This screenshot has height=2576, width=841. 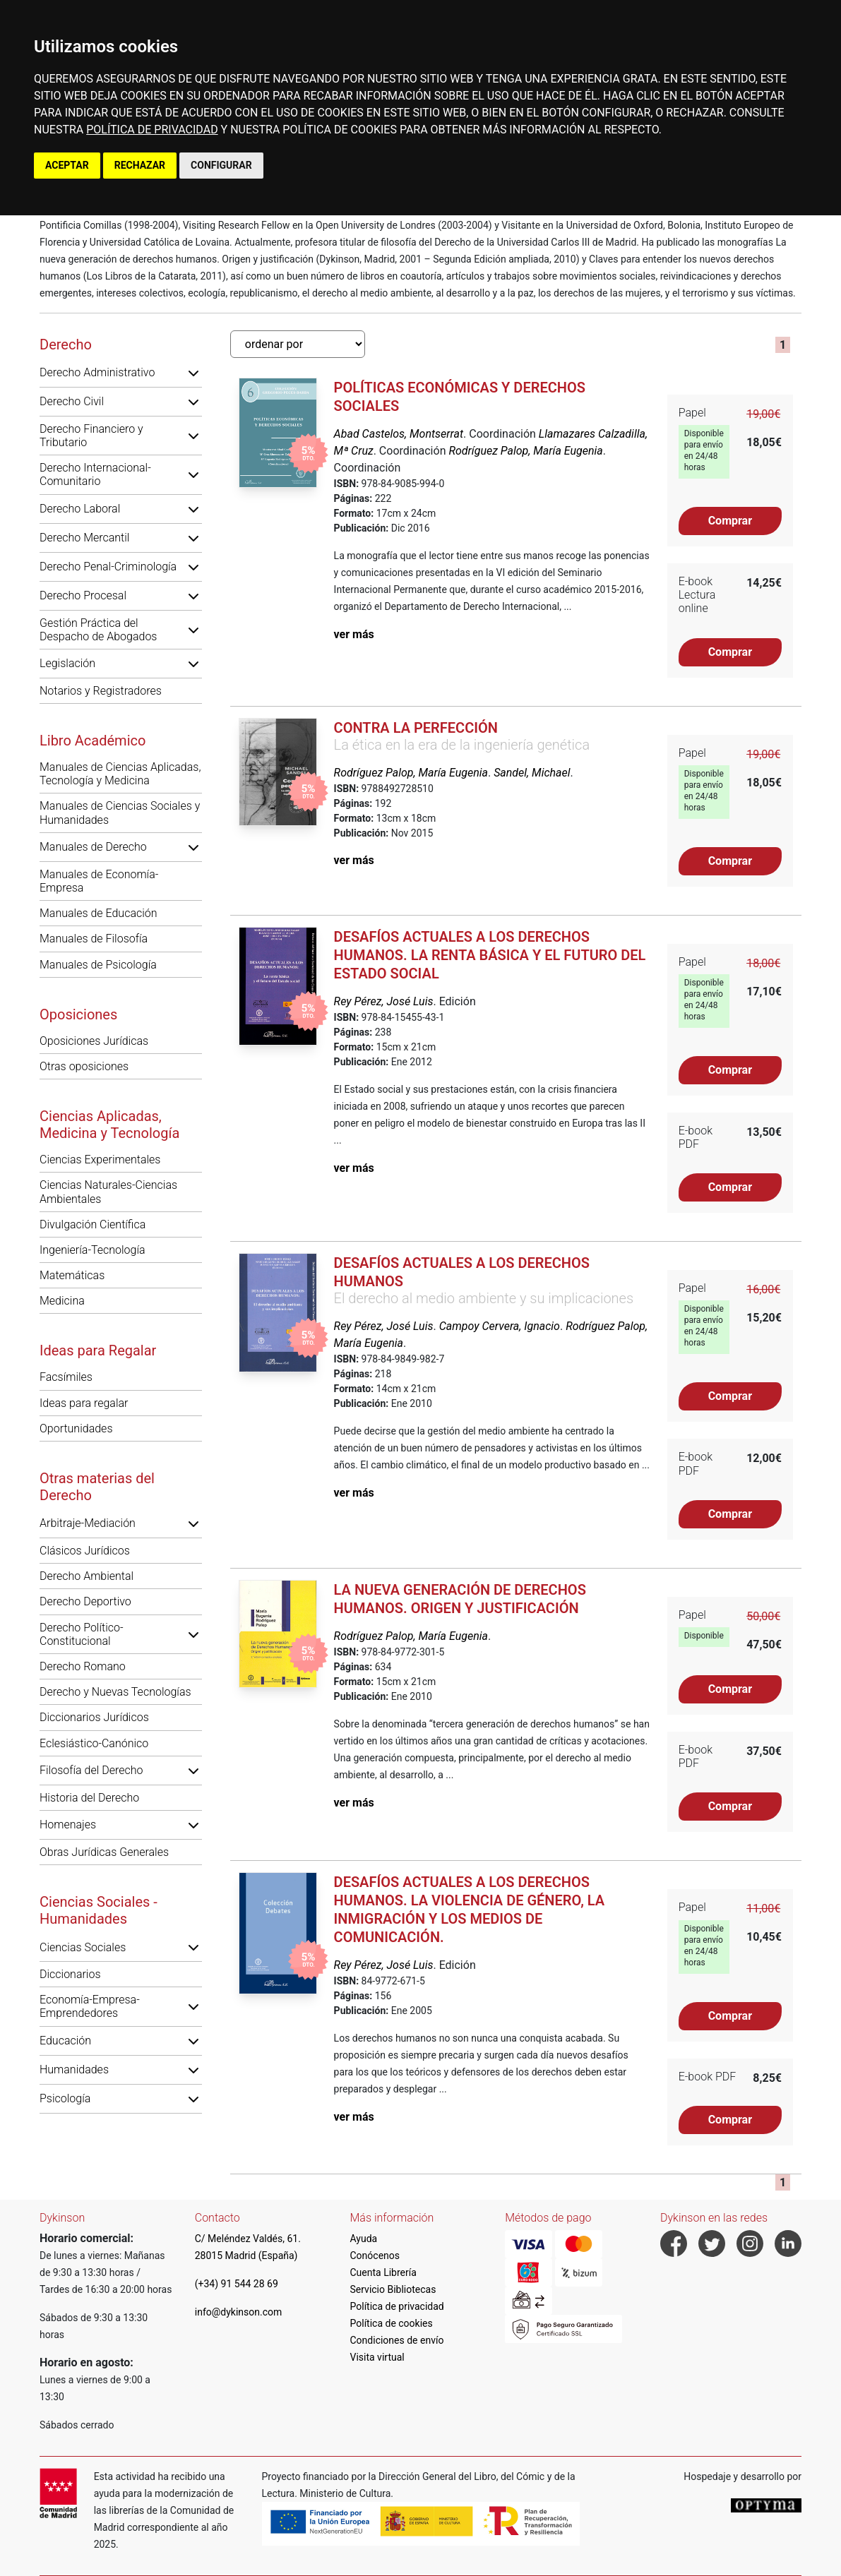 I want to click on Humanidades, so click(x=74, y=2069).